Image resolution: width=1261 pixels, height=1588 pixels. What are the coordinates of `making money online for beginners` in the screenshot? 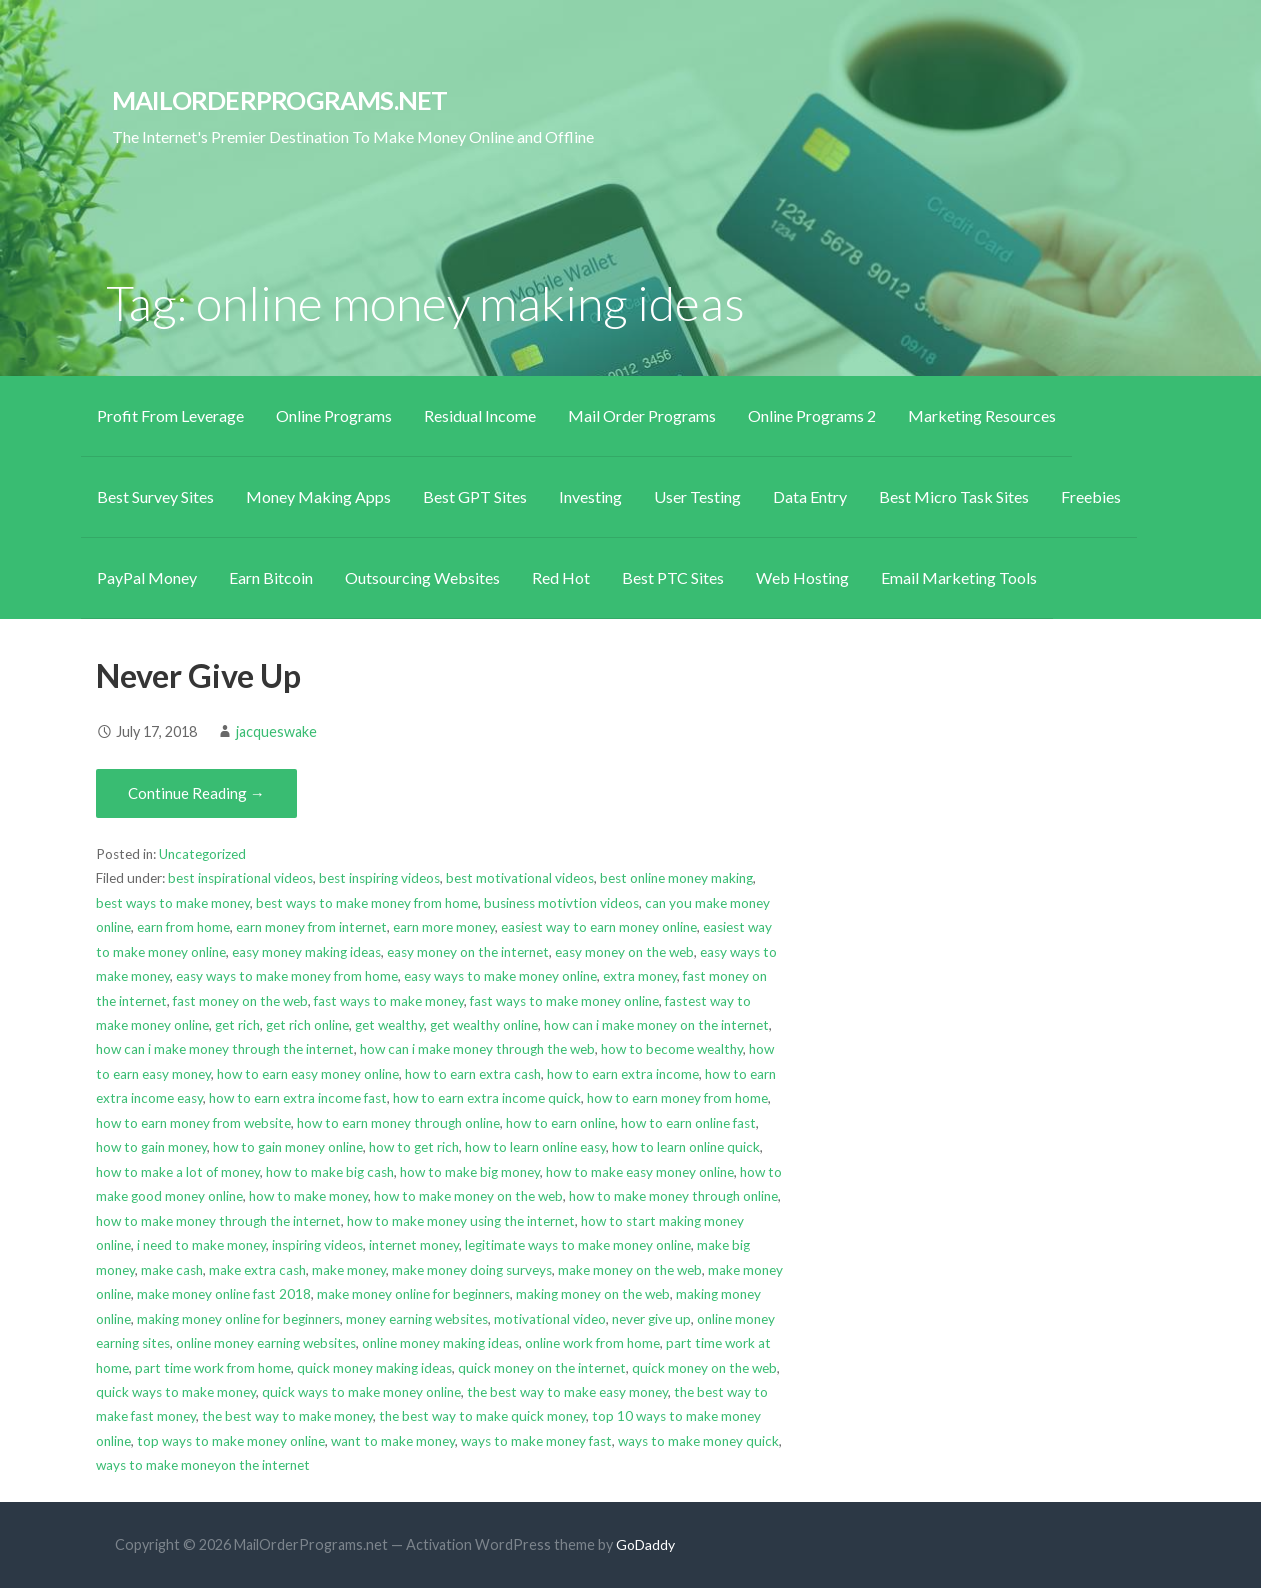 It's located at (238, 1319).